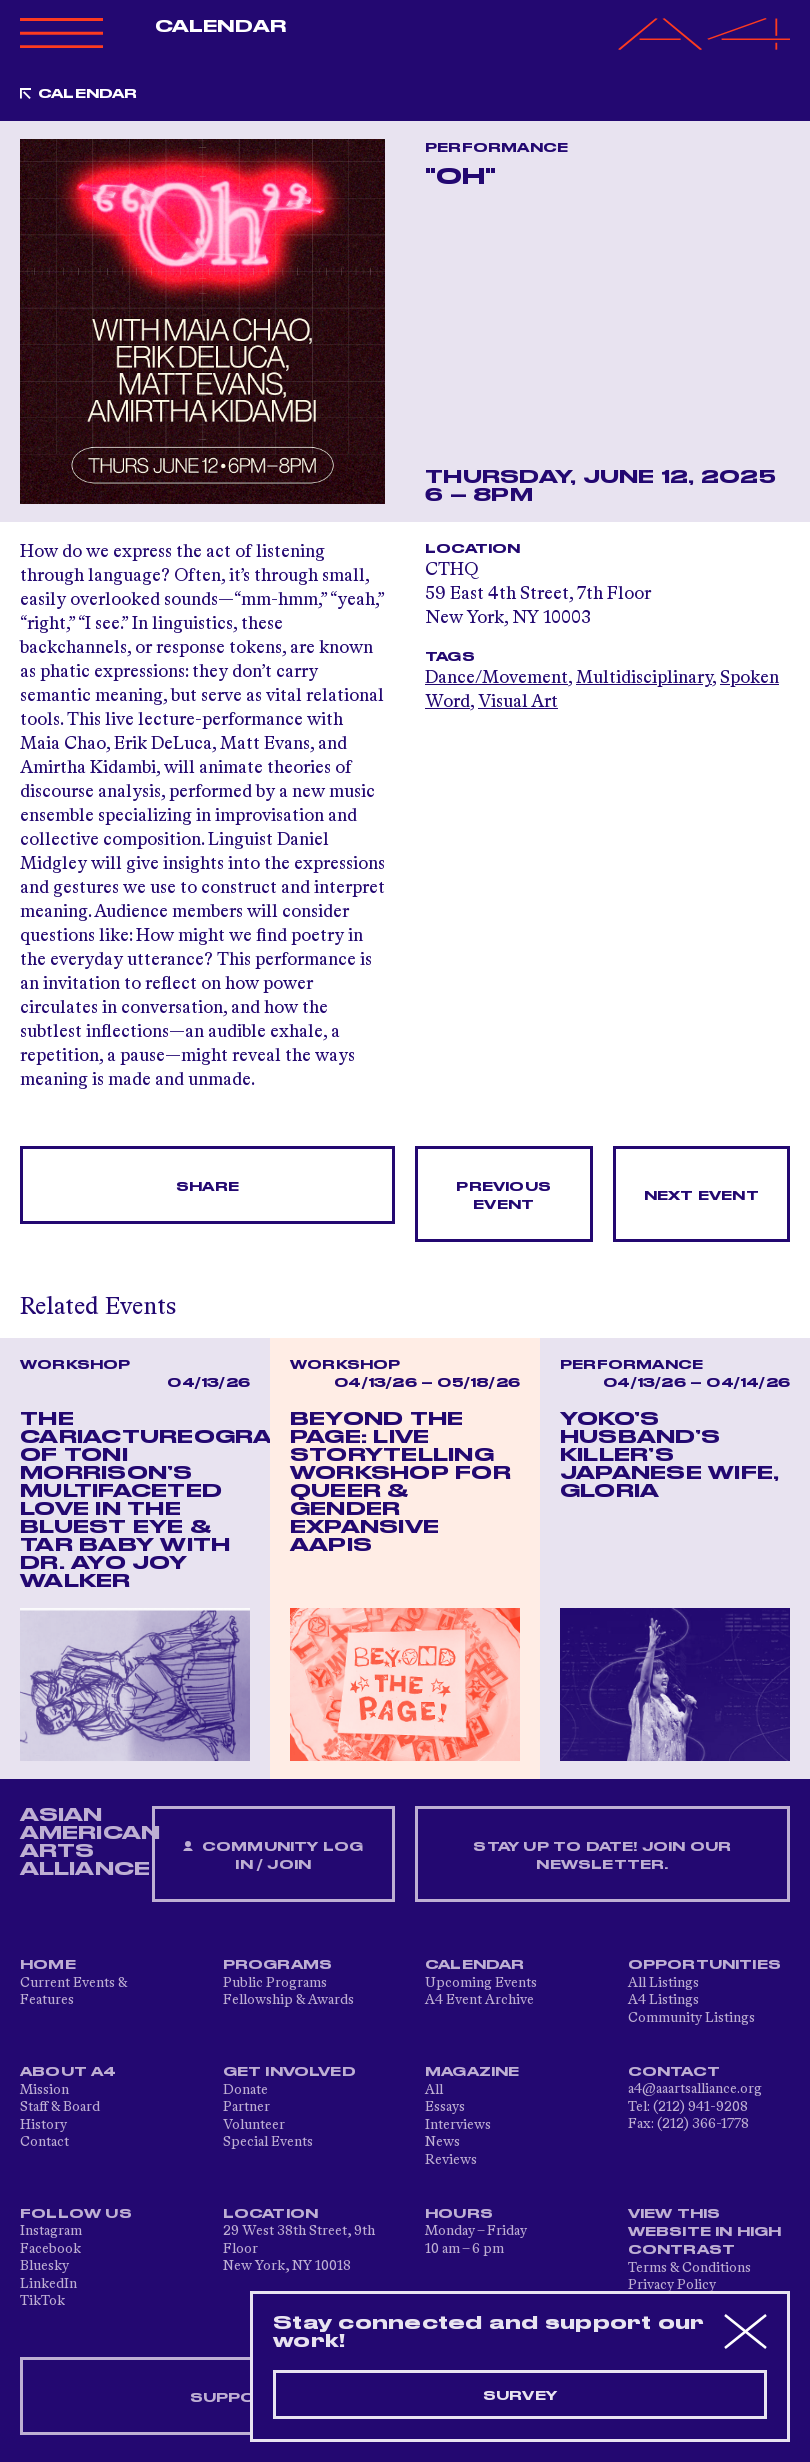 This screenshot has width=810, height=2462. I want to click on Bluesky, so click(44, 2266).